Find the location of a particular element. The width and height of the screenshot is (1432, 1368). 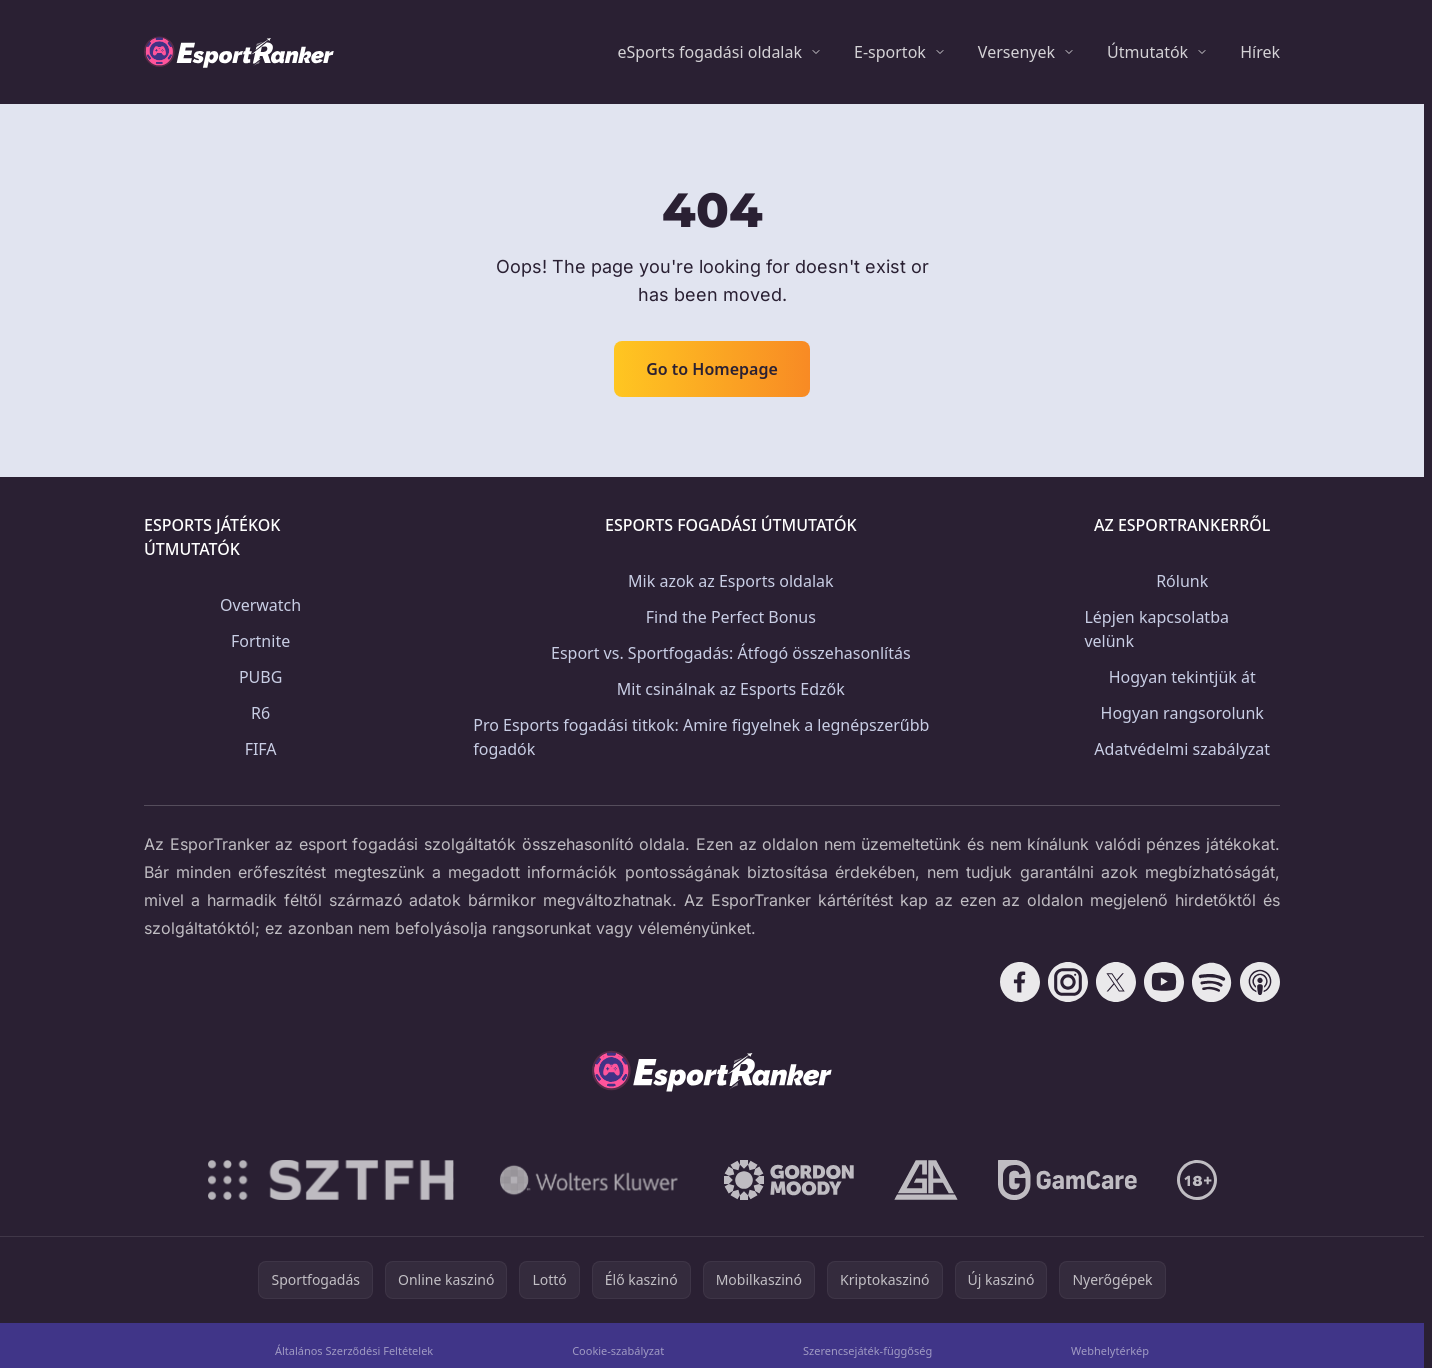

Hírek is located at coordinates (1260, 52).